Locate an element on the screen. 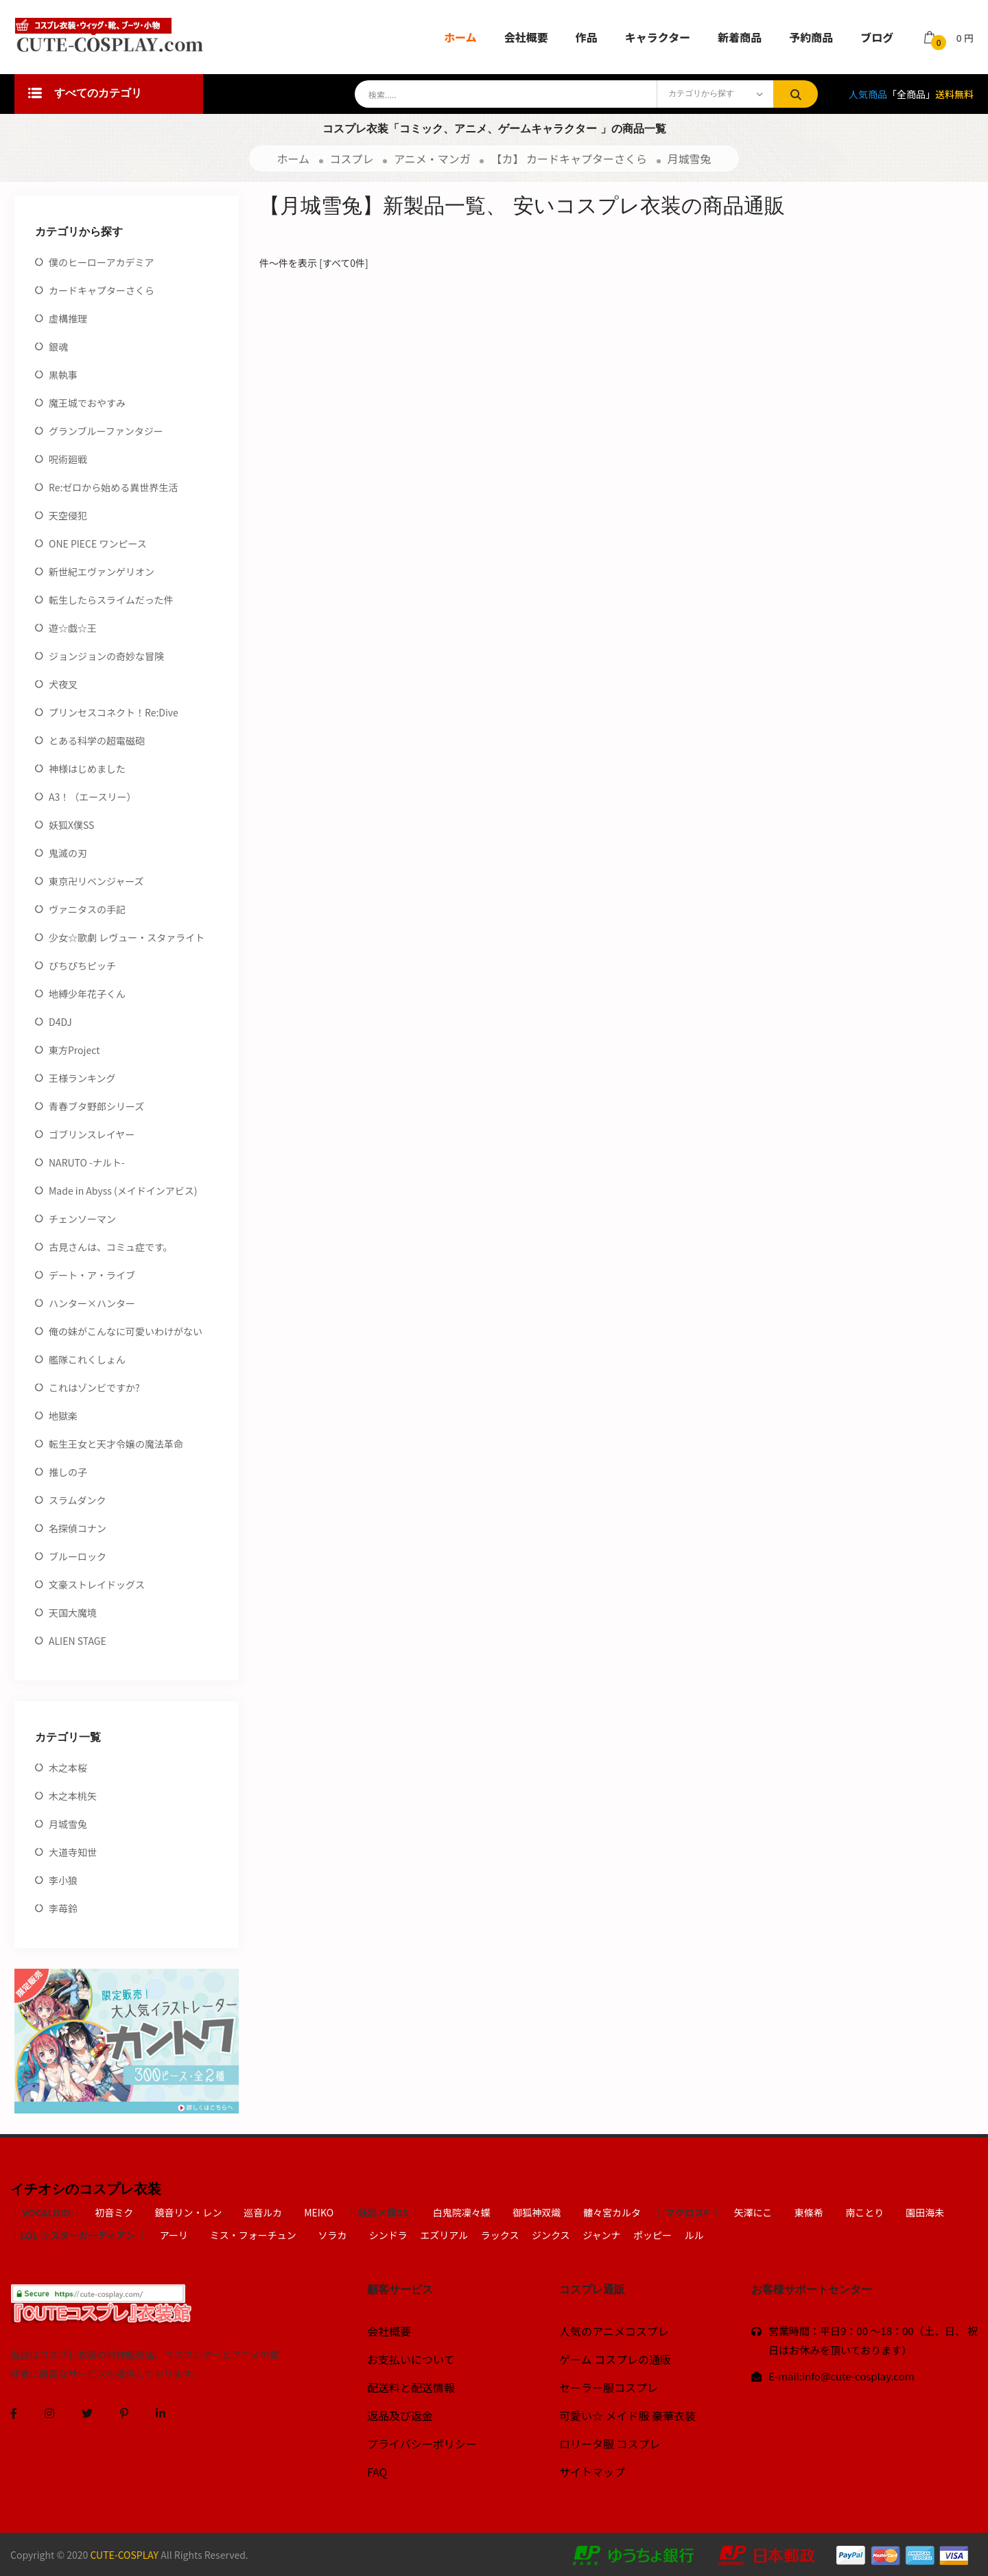 This screenshot has height=2576, width=988. とある科学の超電磁砲 is located at coordinates (97, 740).